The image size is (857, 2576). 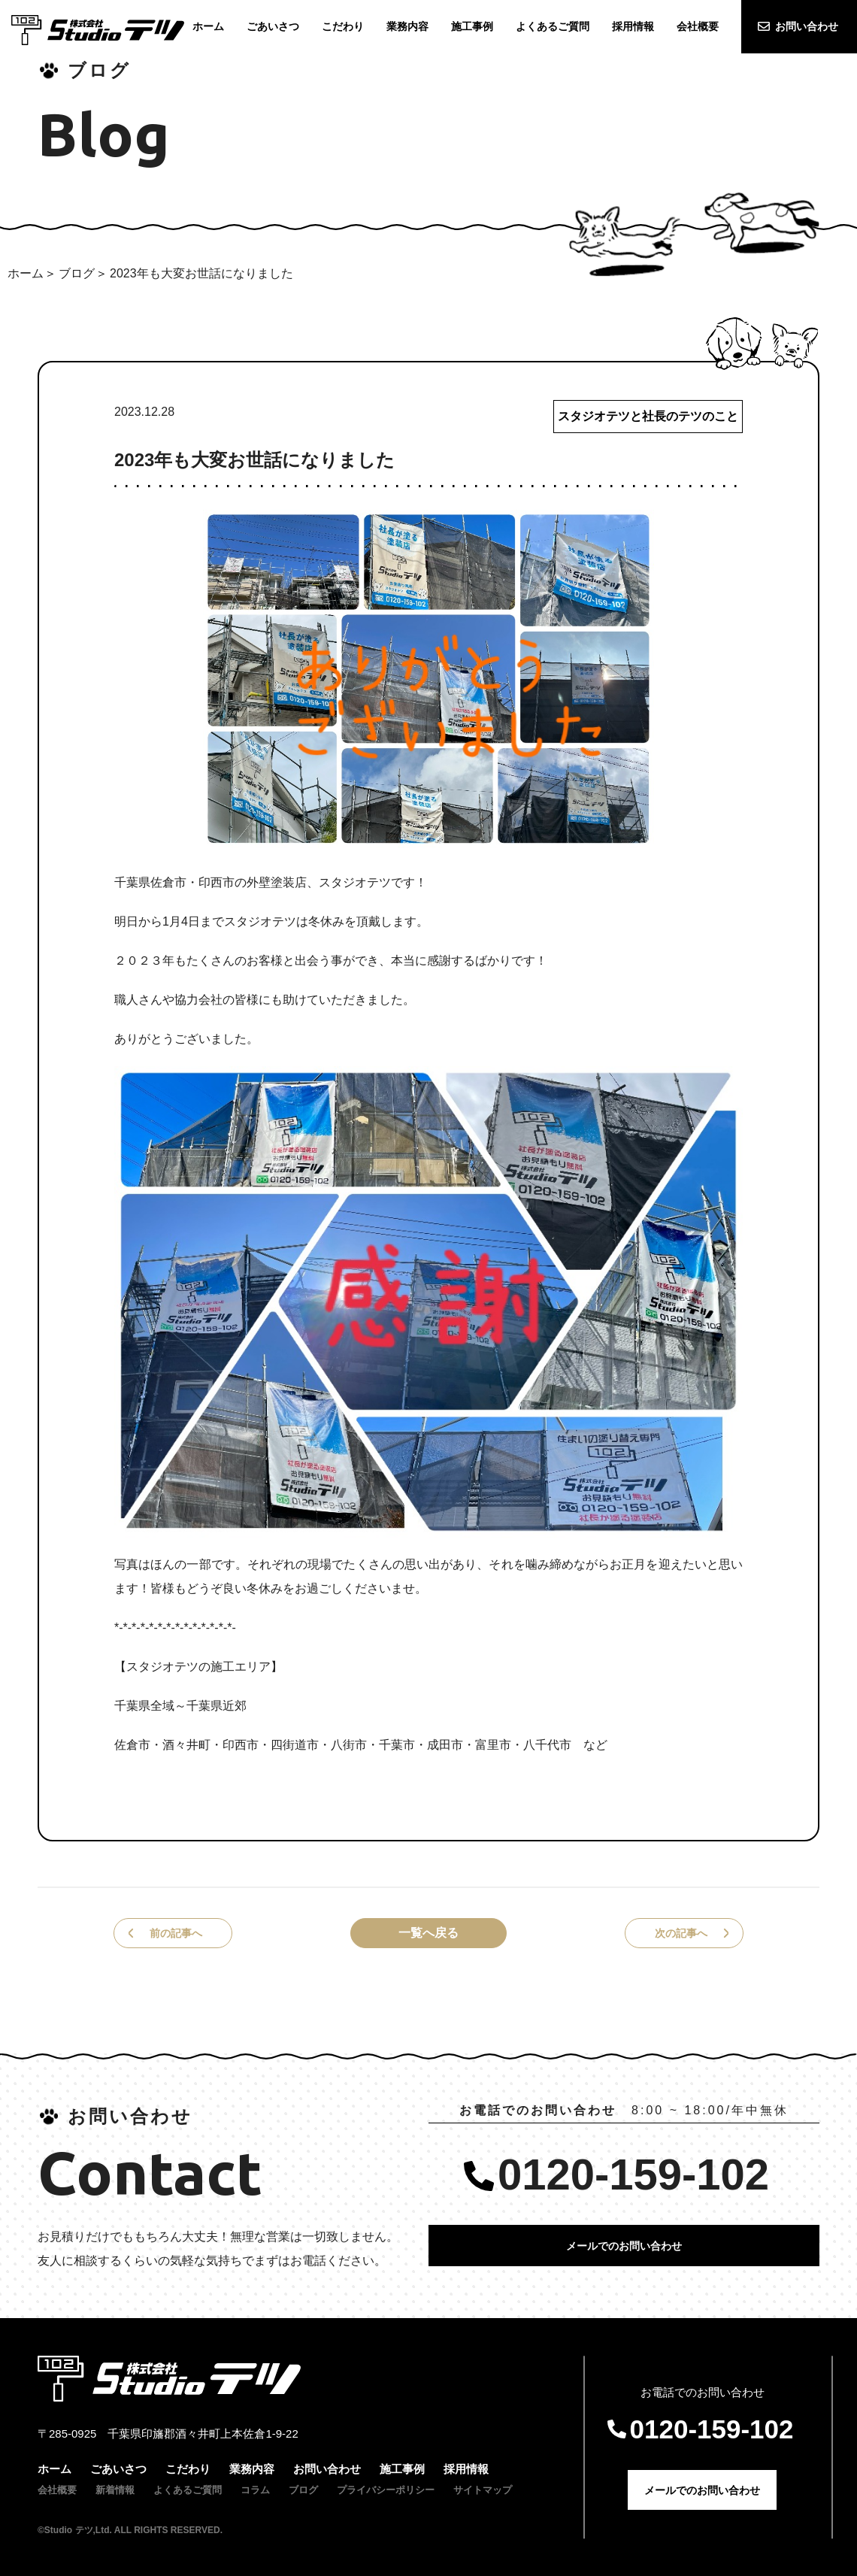 What do you see at coordinates (482, 2490) in the screenshot?
I see `サイトマップ` at bounding box center [482, 2490].